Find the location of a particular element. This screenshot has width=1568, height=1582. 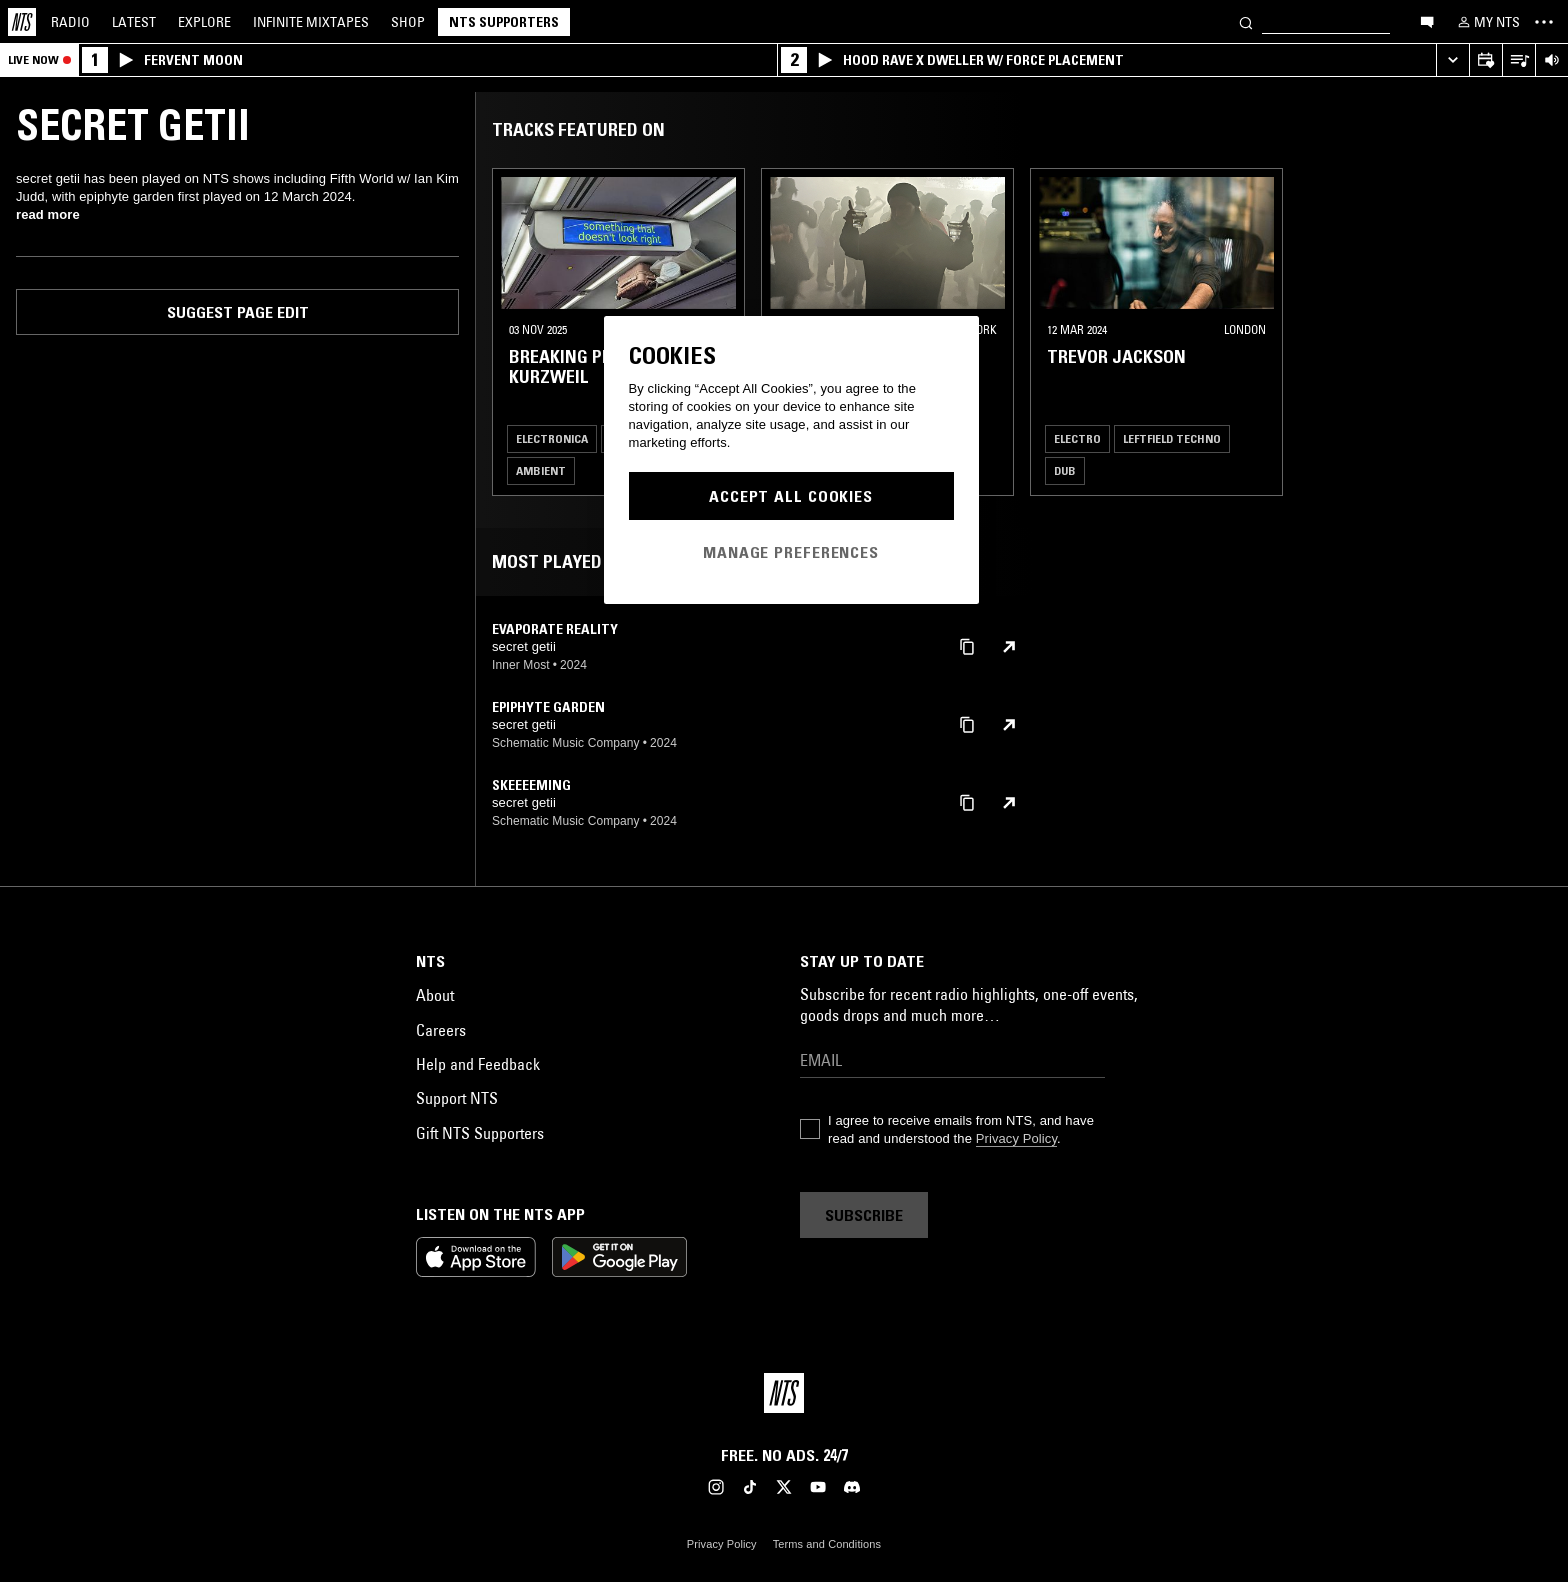

Mixtapes is located at coordinates (311, 22).